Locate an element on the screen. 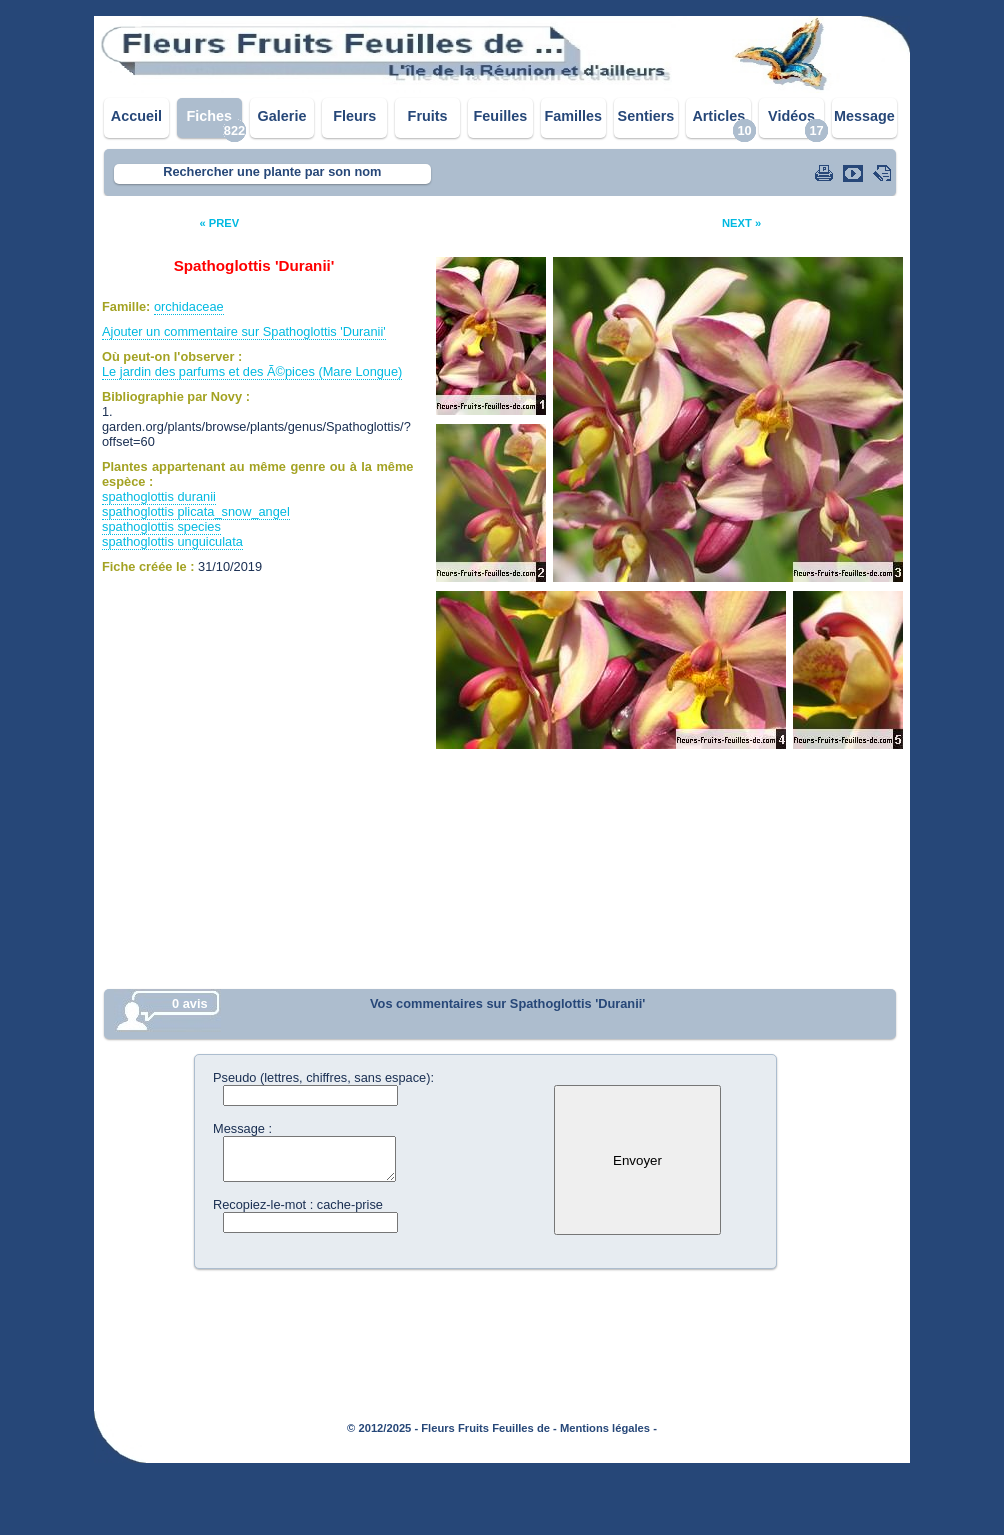 The width and height of the screenshot is (1004, 1535). spathoglottis unguiculata is located at coordinates (172, 541).